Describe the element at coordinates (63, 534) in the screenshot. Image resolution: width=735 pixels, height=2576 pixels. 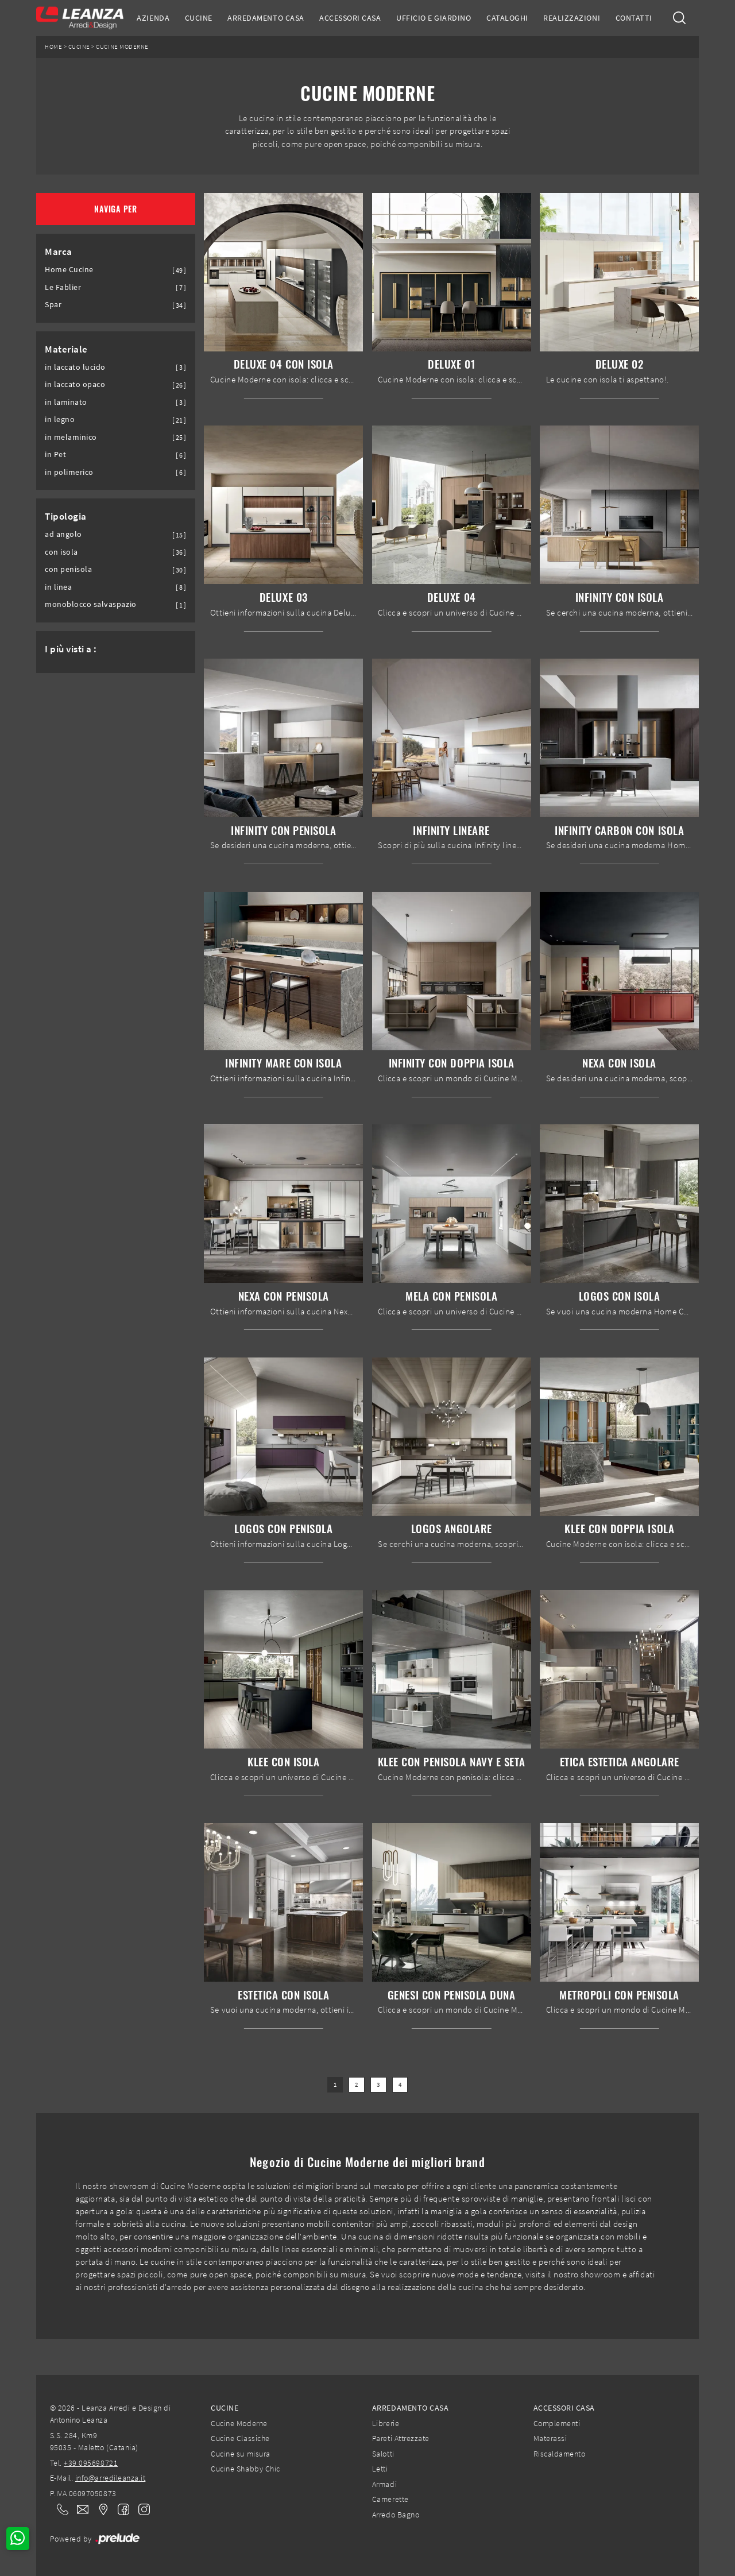
I see `ad angolo` at that location.